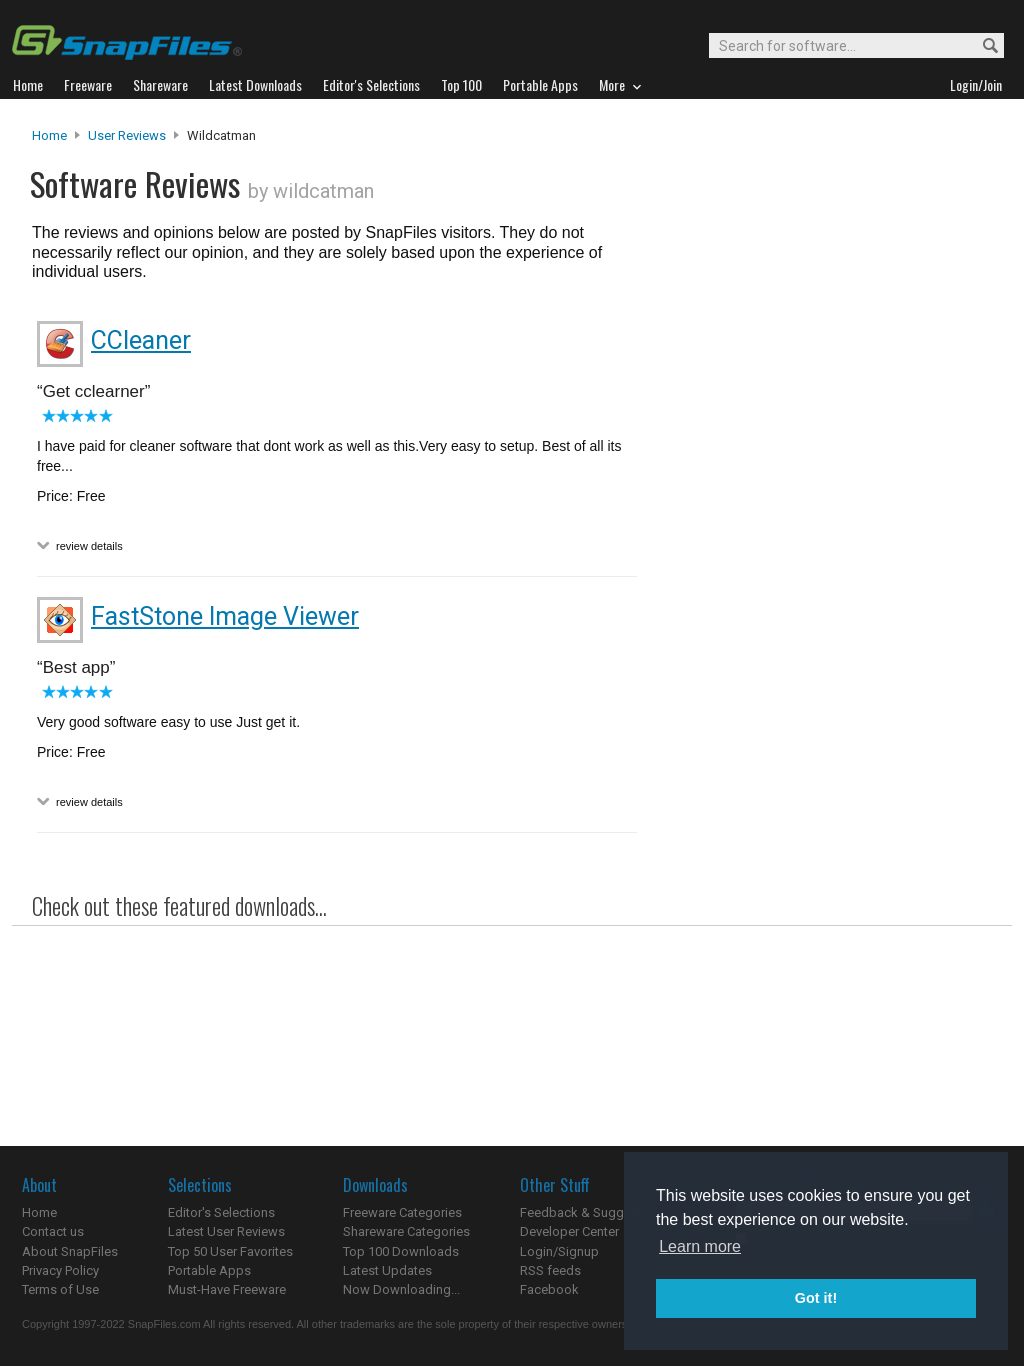 The height and width of the screenshot is (1366, 1024). I want to click on Facebook, so click(549, 1289).